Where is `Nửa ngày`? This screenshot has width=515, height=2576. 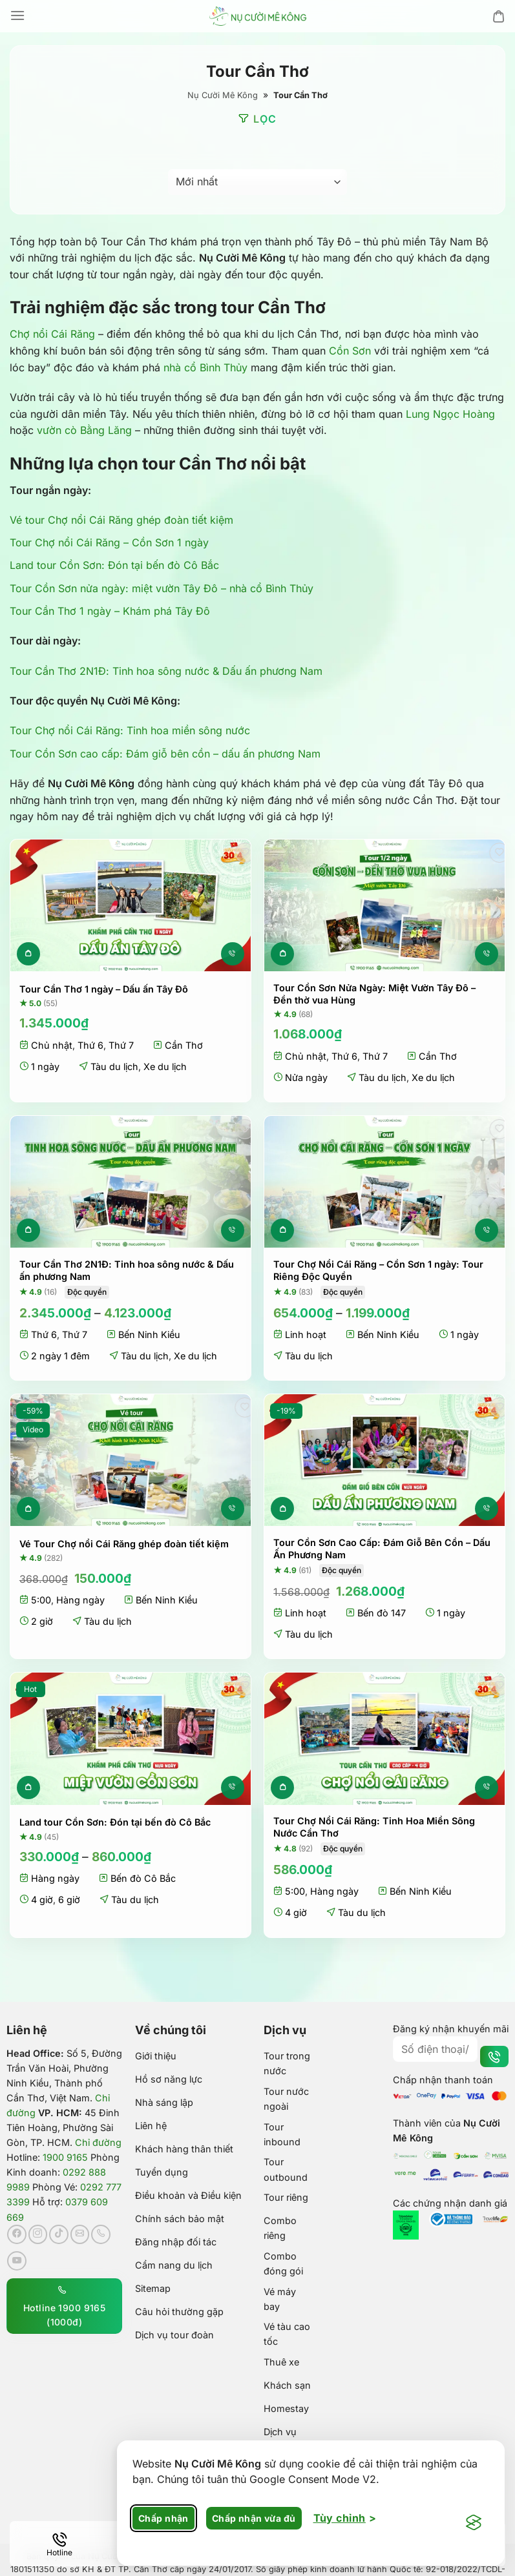 Nửa ngày is located at coordinates (306, 1077).